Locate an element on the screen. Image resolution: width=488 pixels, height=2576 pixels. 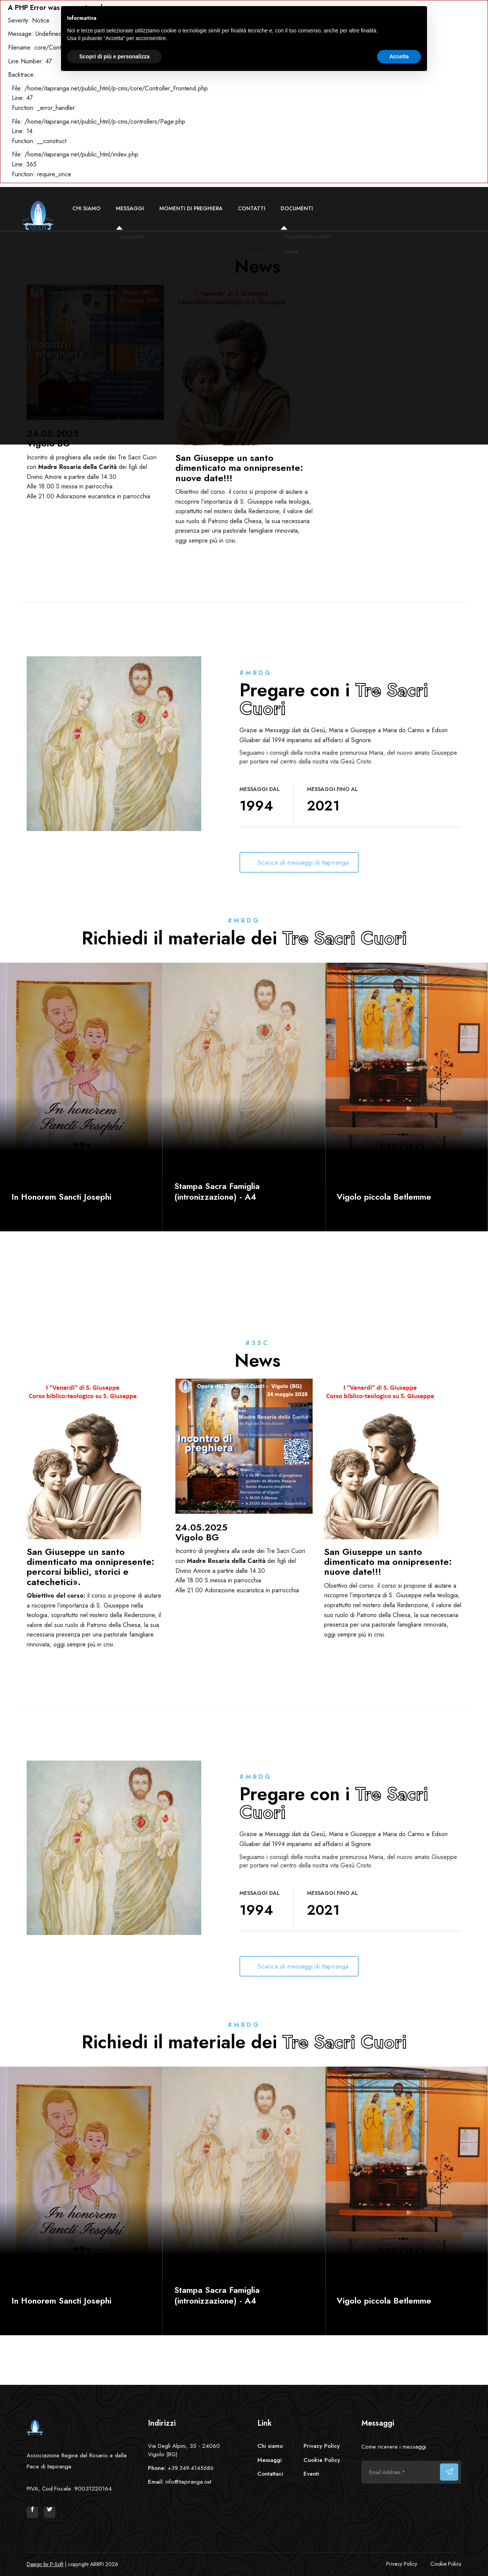
Contatti is located at coordinates (251, 208).